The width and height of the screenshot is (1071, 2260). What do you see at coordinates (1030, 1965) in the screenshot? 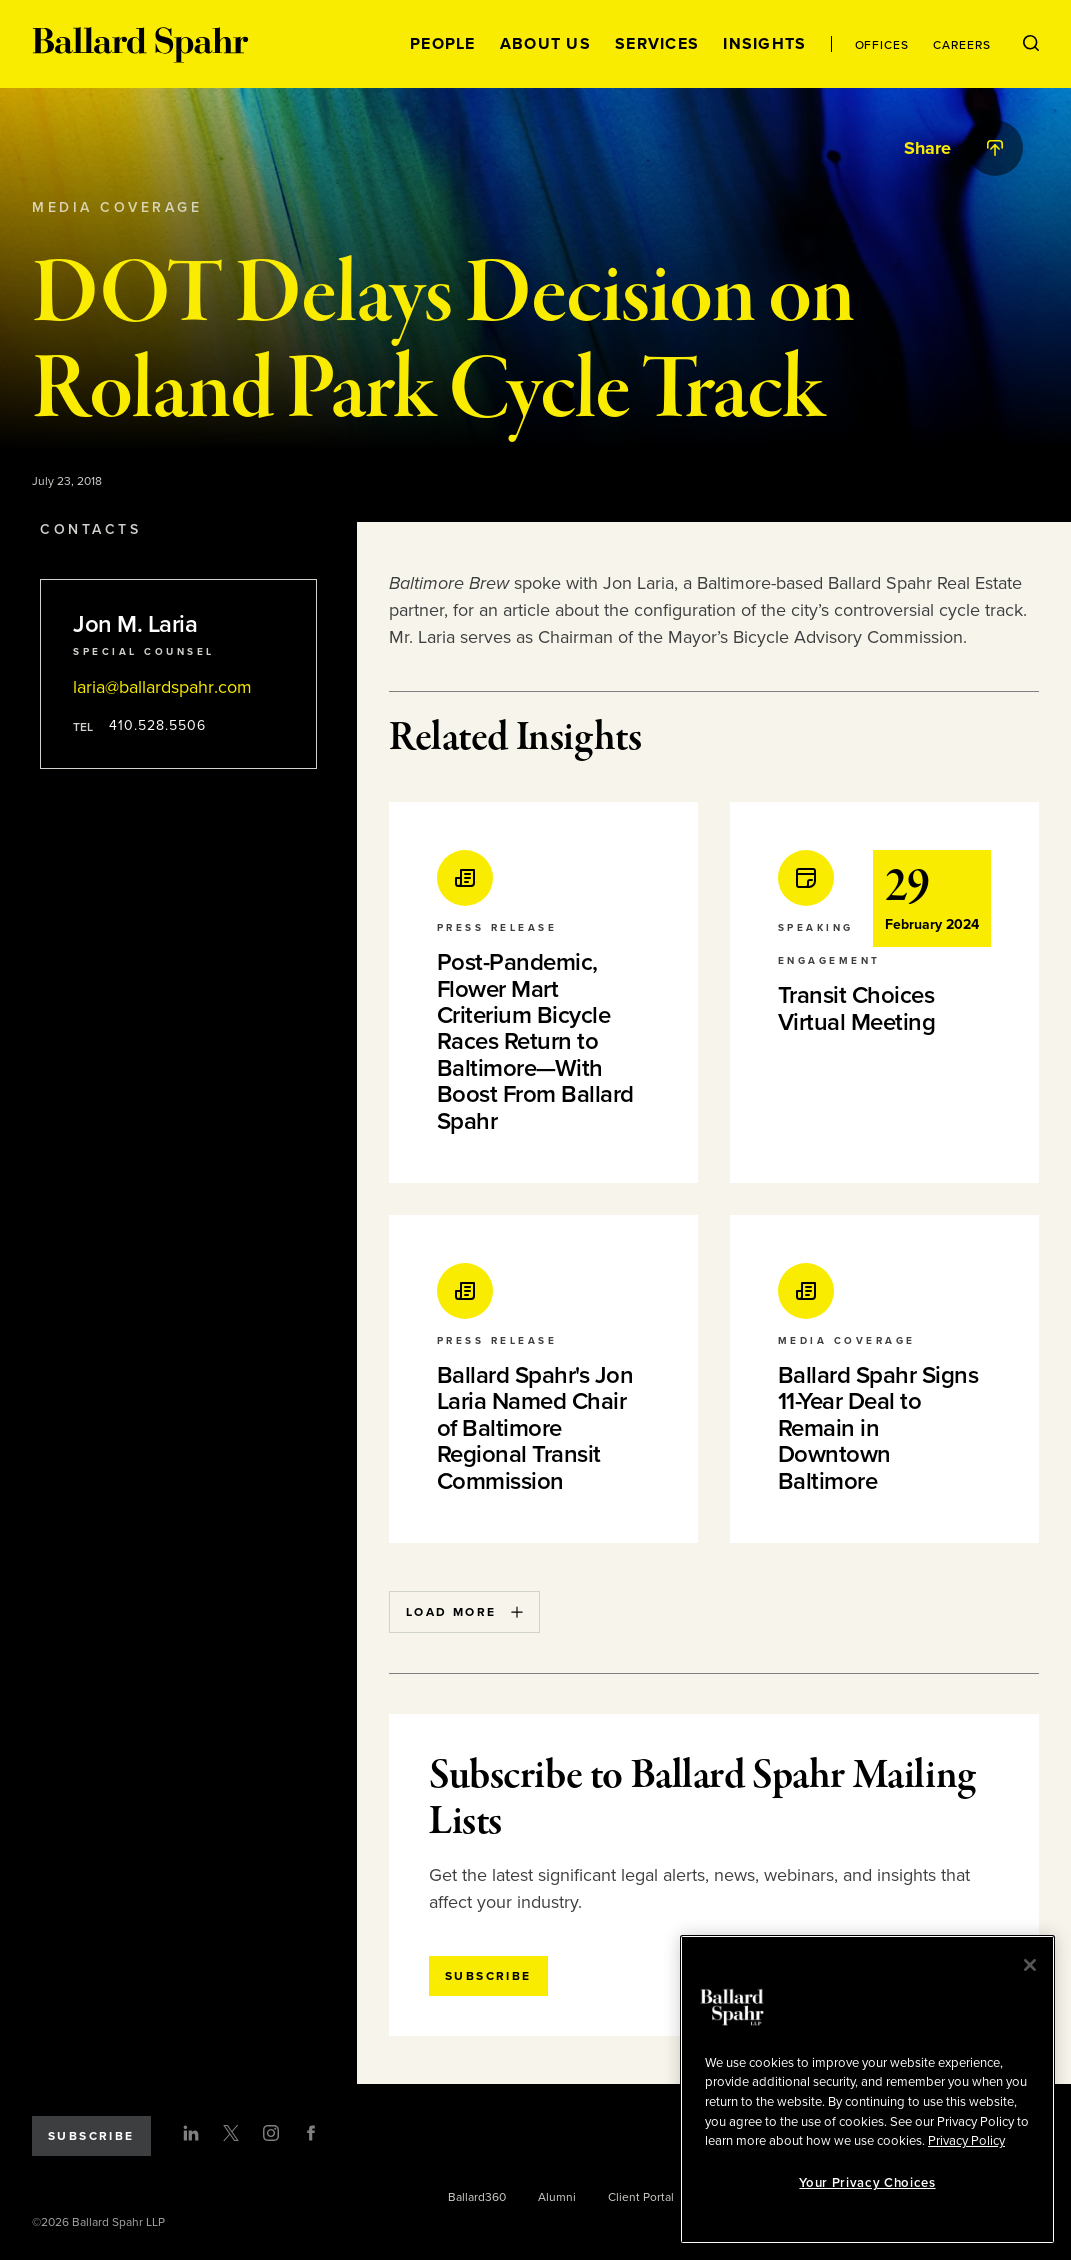
I see `[Close]` at bounding box center [1030, 1965].